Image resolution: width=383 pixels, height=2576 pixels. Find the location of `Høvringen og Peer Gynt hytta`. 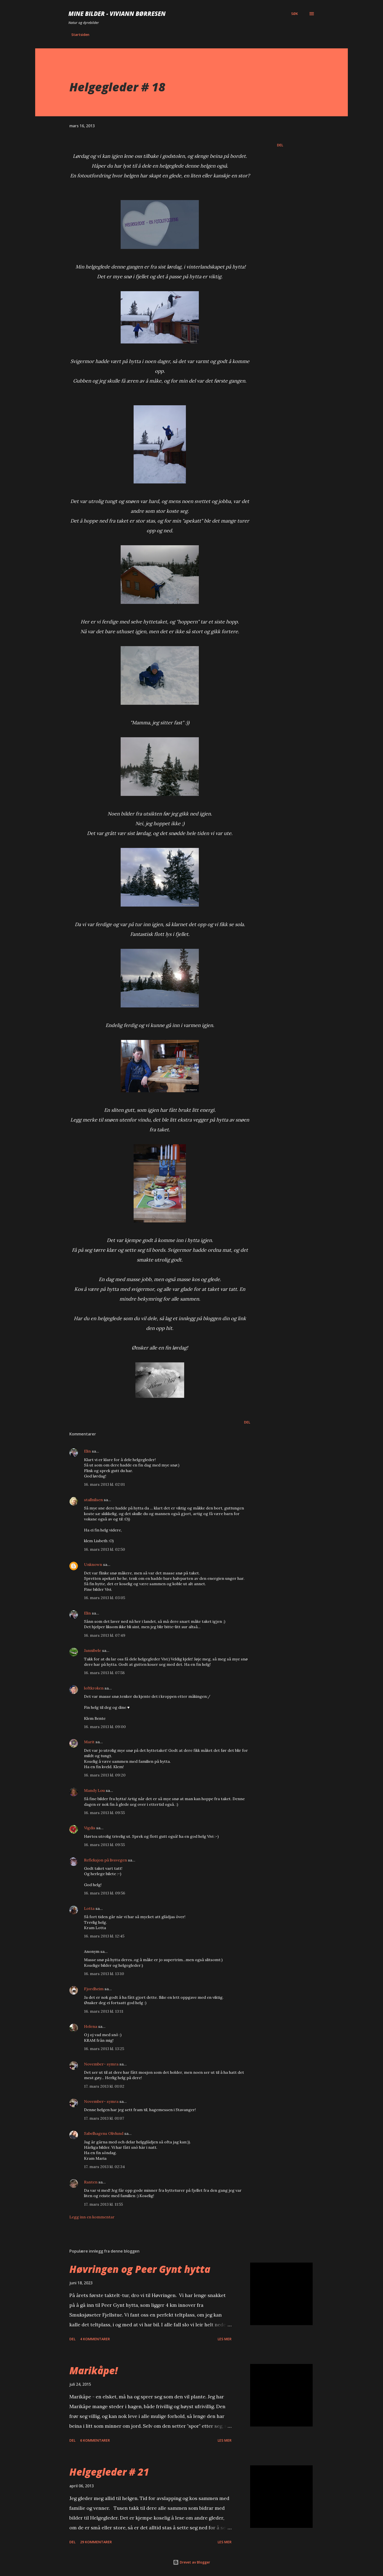

Høvringen og Peer Gynt hytta is located at coordinates (139, 2269).